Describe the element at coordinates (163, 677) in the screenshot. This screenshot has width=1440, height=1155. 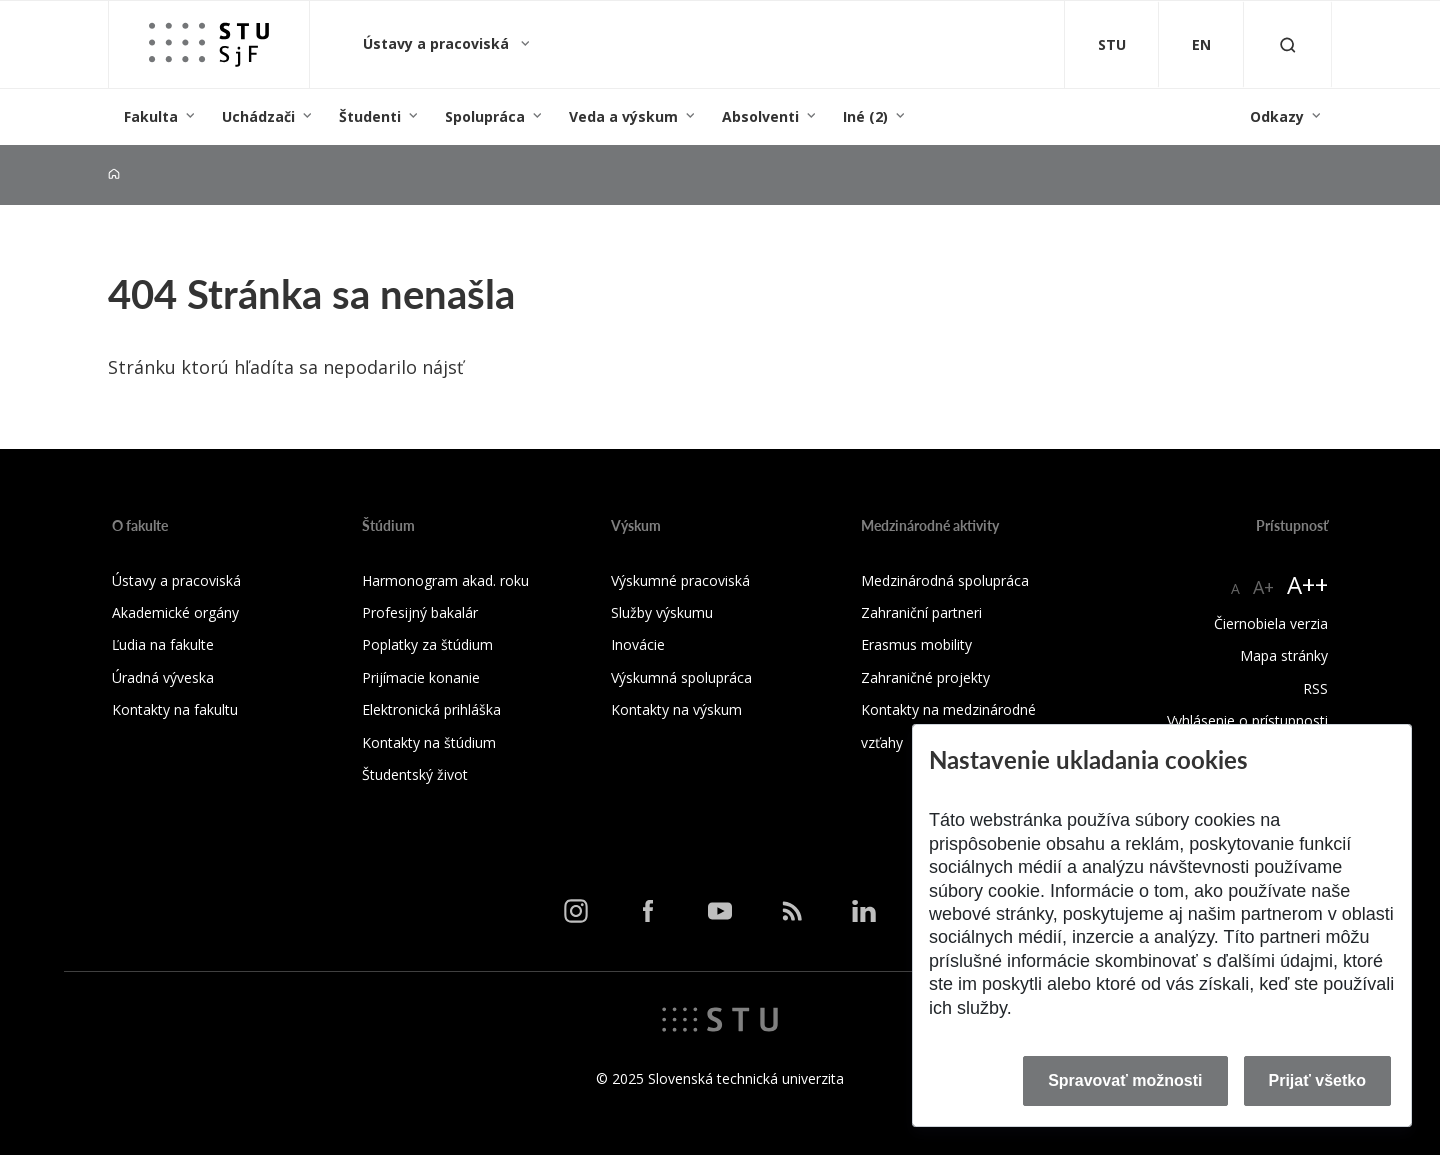
I see `Úradná výveska` at that location.